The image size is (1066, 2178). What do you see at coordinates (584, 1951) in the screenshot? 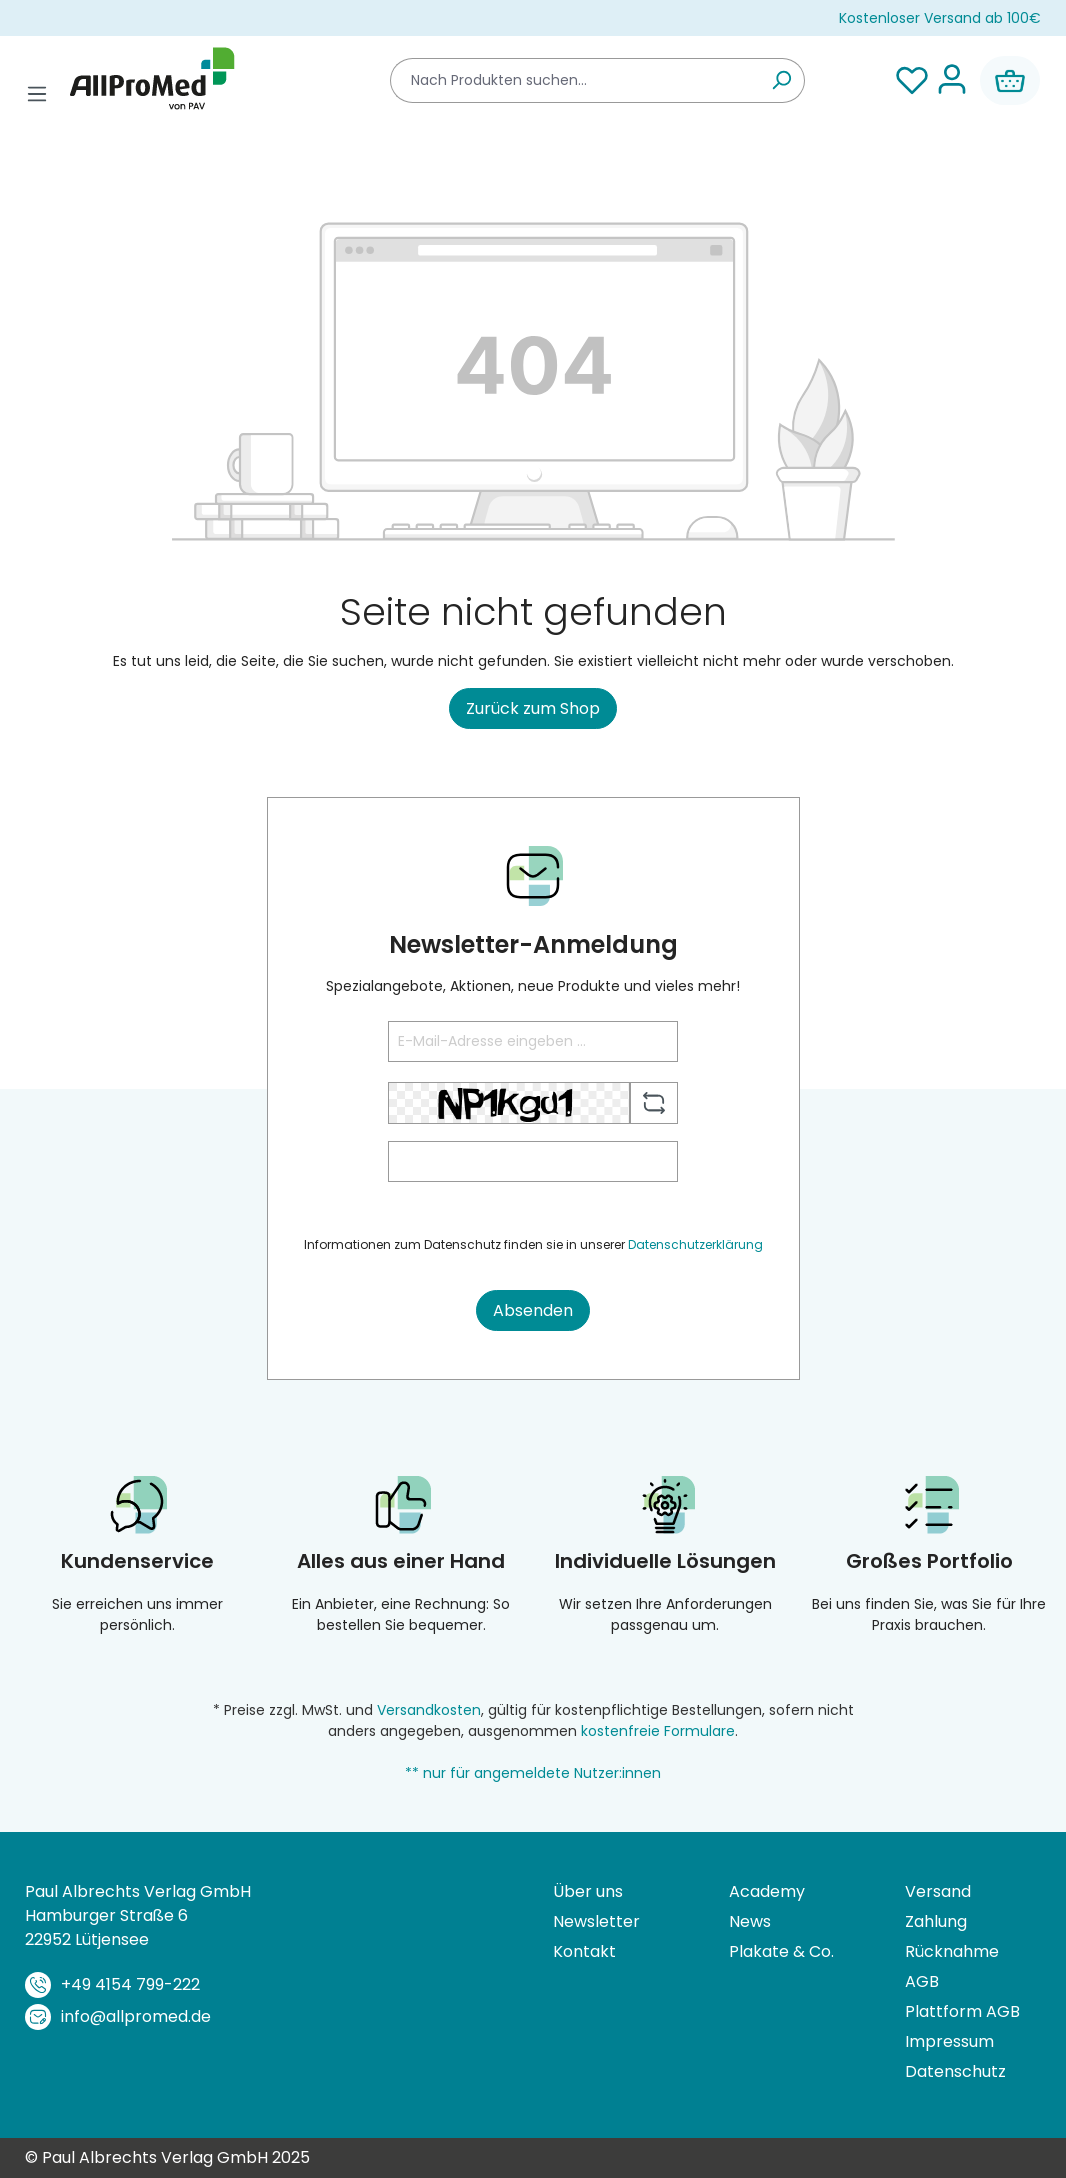
I see `Kontakt` at bounding box center [584, 1951].